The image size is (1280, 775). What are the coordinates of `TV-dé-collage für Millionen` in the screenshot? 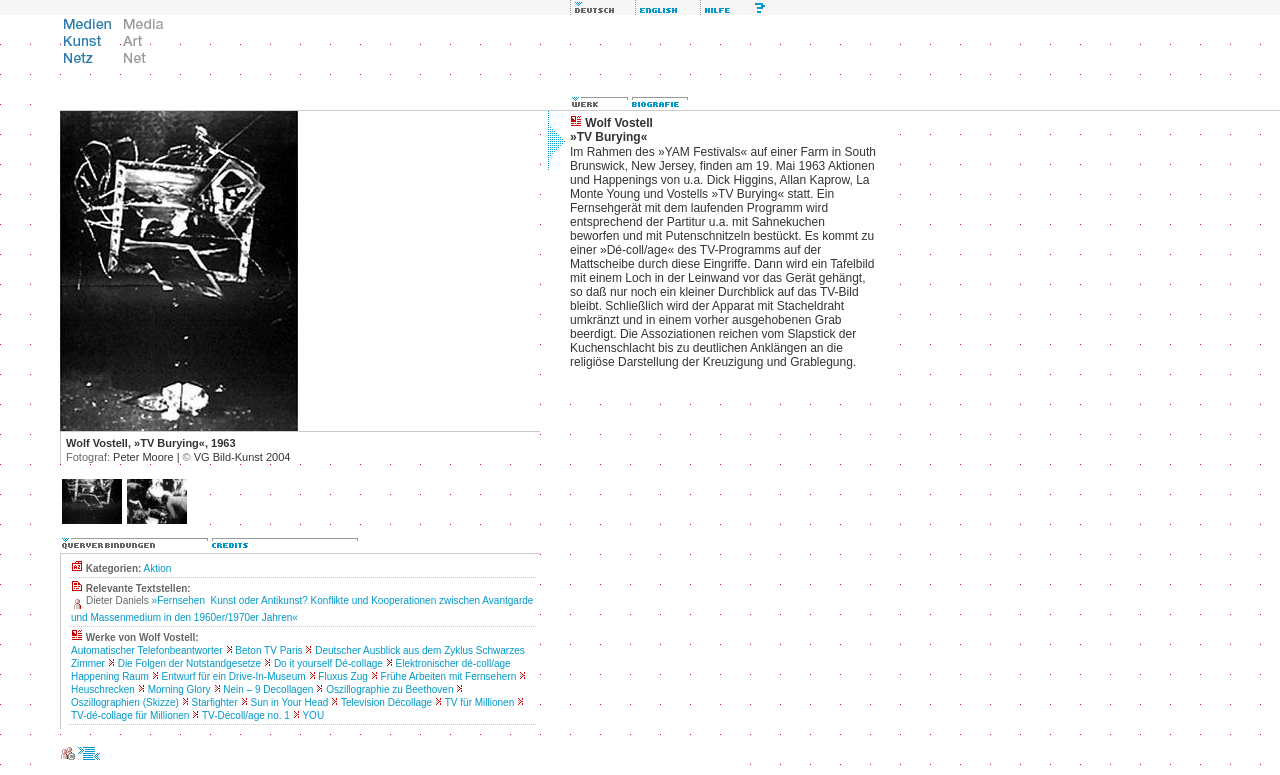 It's located at (130, 715).